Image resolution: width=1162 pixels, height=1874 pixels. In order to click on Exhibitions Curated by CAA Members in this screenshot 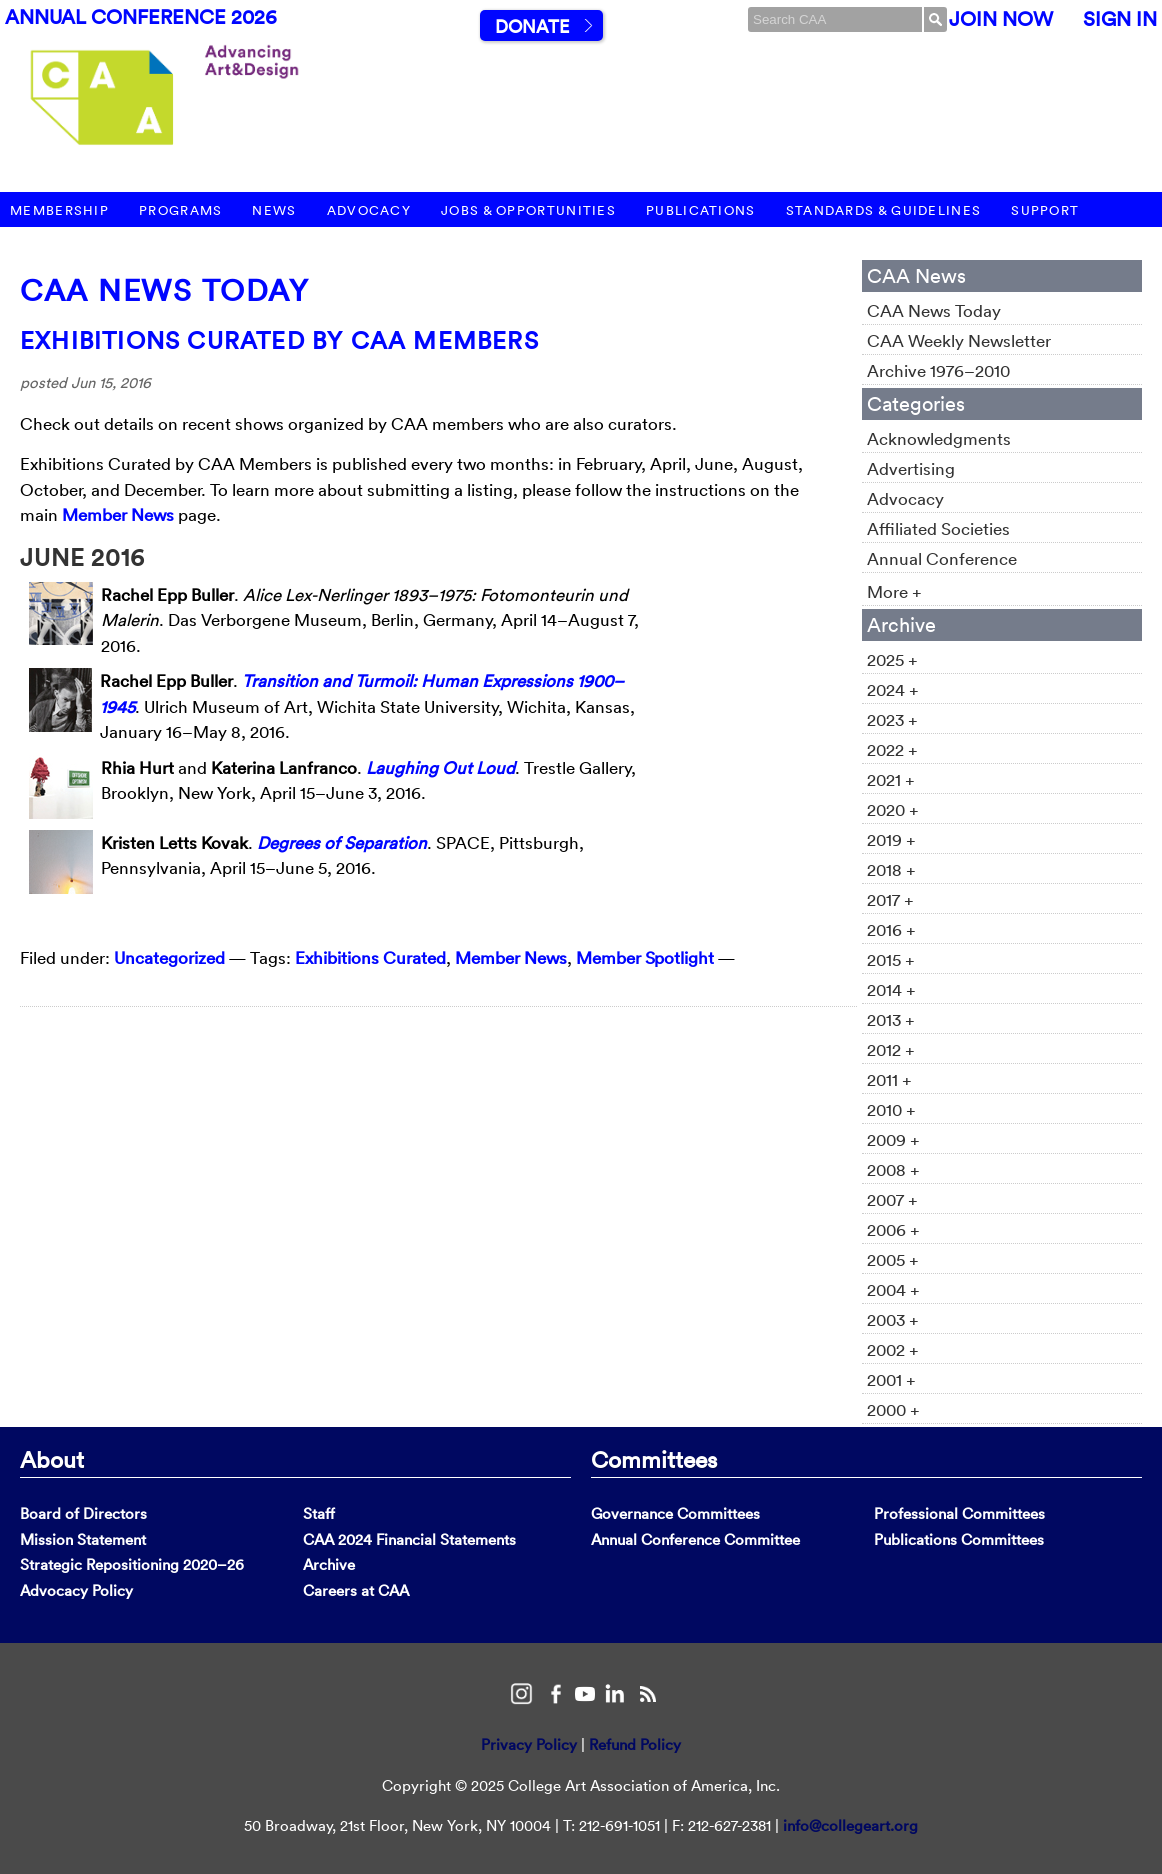, I will do `click(279, 340)`.